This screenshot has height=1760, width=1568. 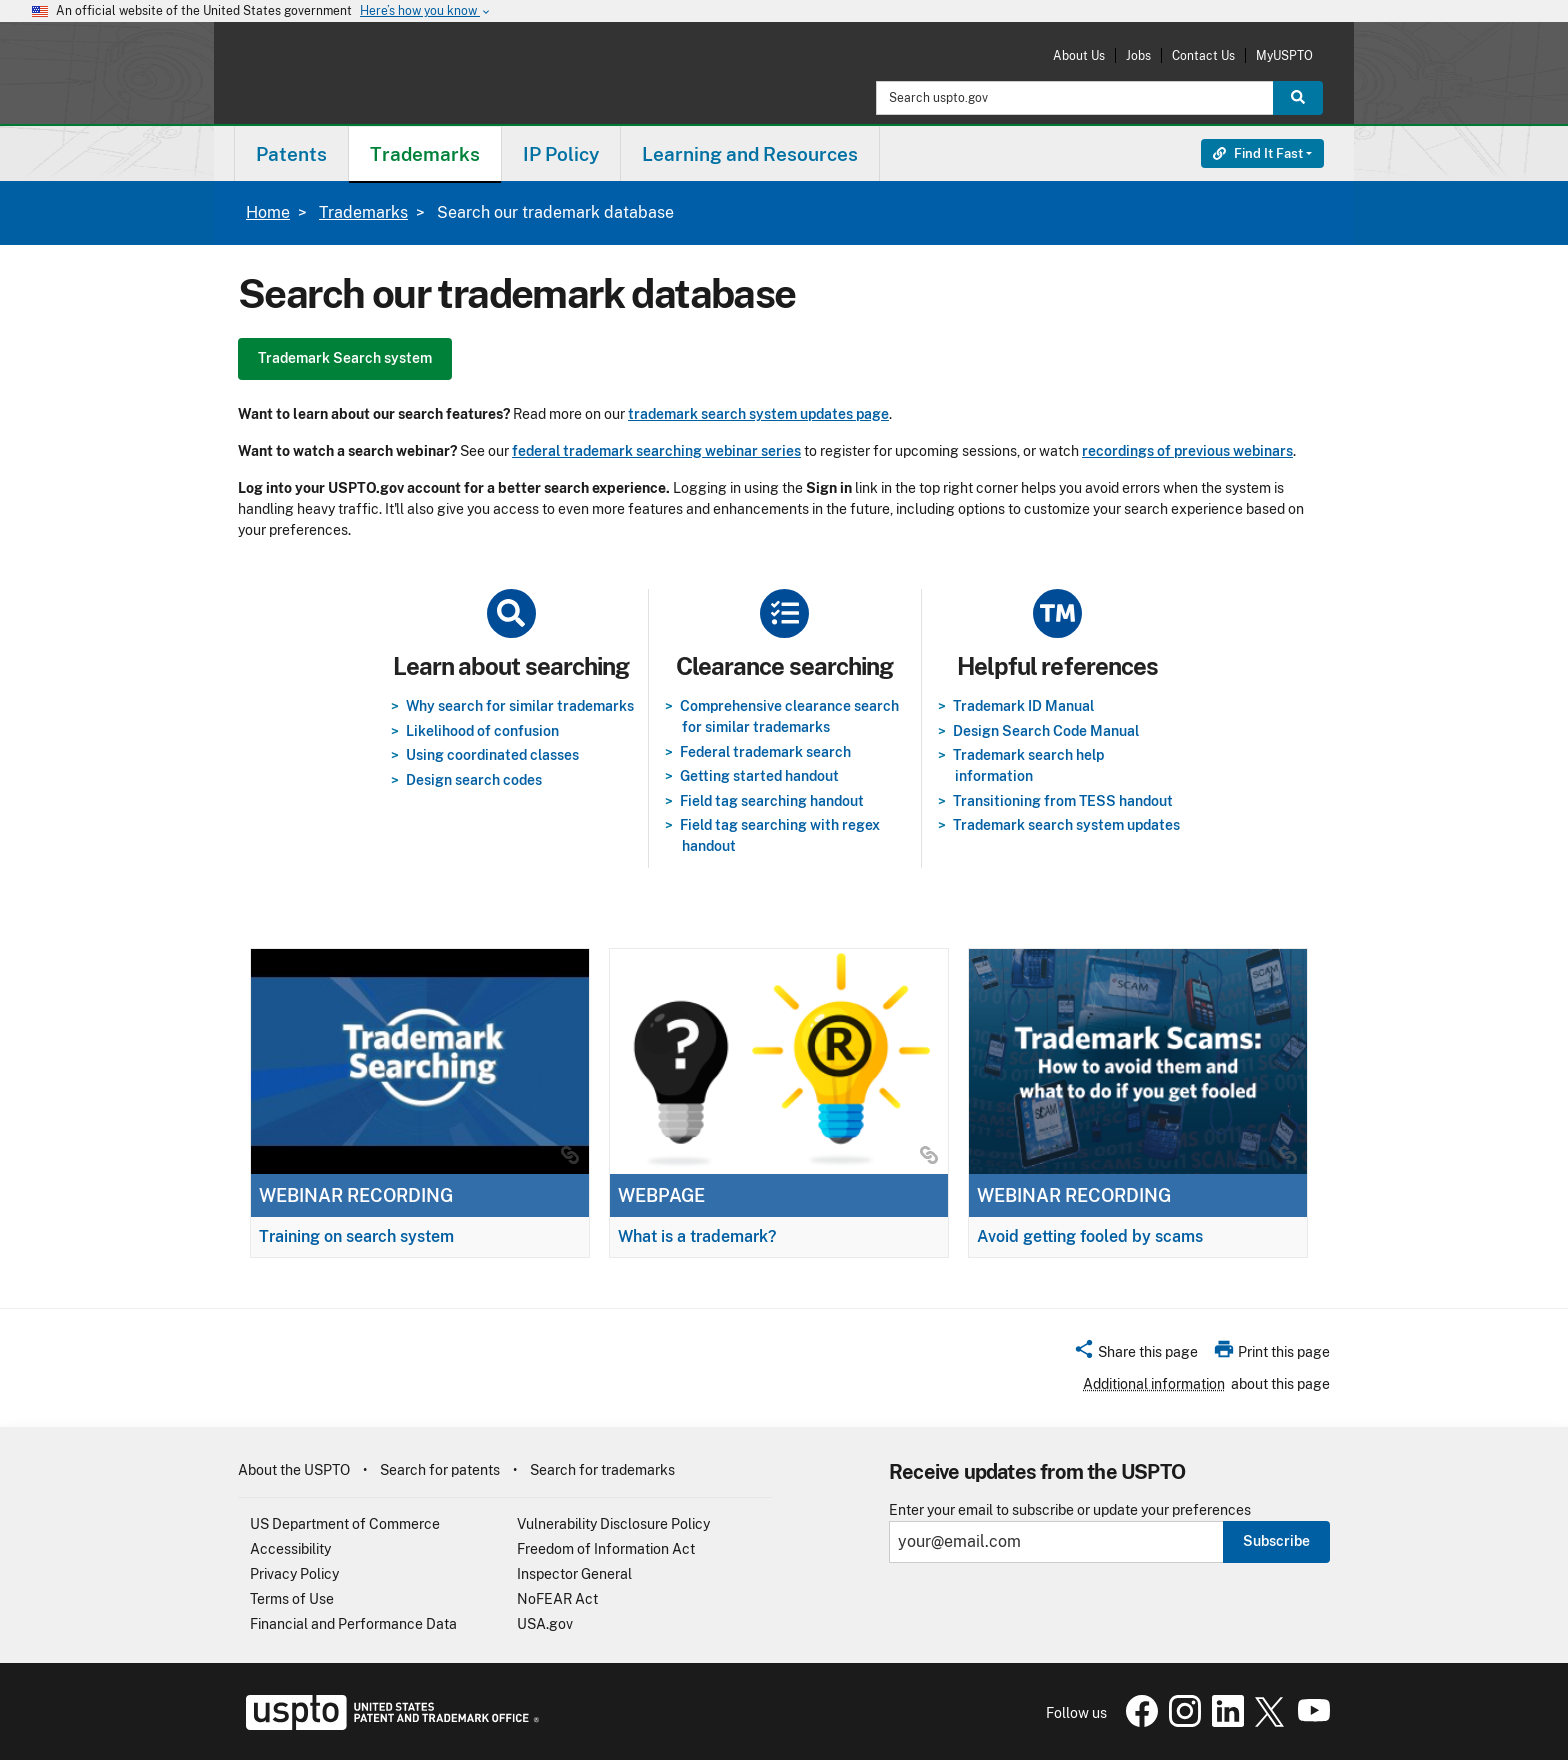 What do you see at coordinates (292, 1599) in the screenshot?
I see `Terms of Use` at bounding box center [292, 1599].